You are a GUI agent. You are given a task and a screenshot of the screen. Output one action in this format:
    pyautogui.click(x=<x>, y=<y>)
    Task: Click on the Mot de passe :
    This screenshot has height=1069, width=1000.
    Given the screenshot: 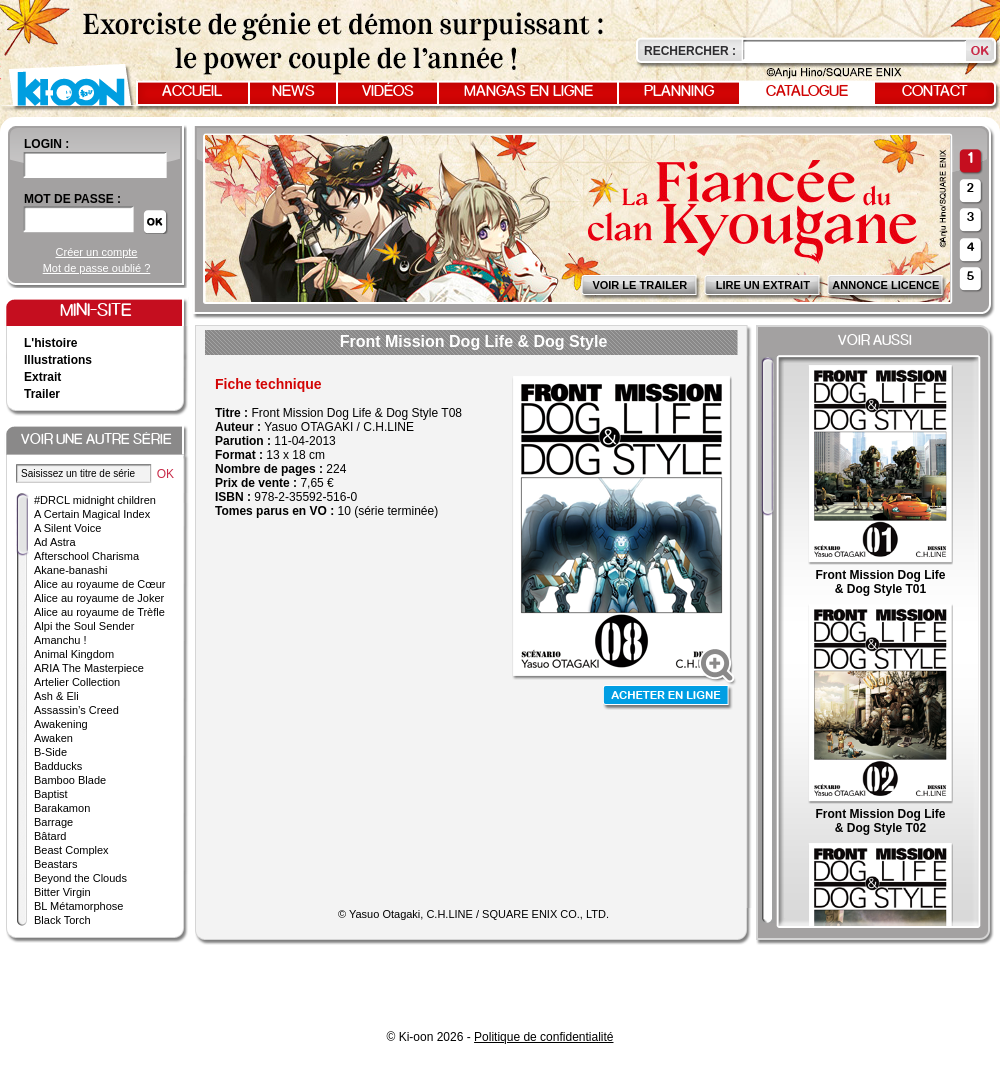 What is the action you would take?
    pyautogui.click(x=72, y=199)
    